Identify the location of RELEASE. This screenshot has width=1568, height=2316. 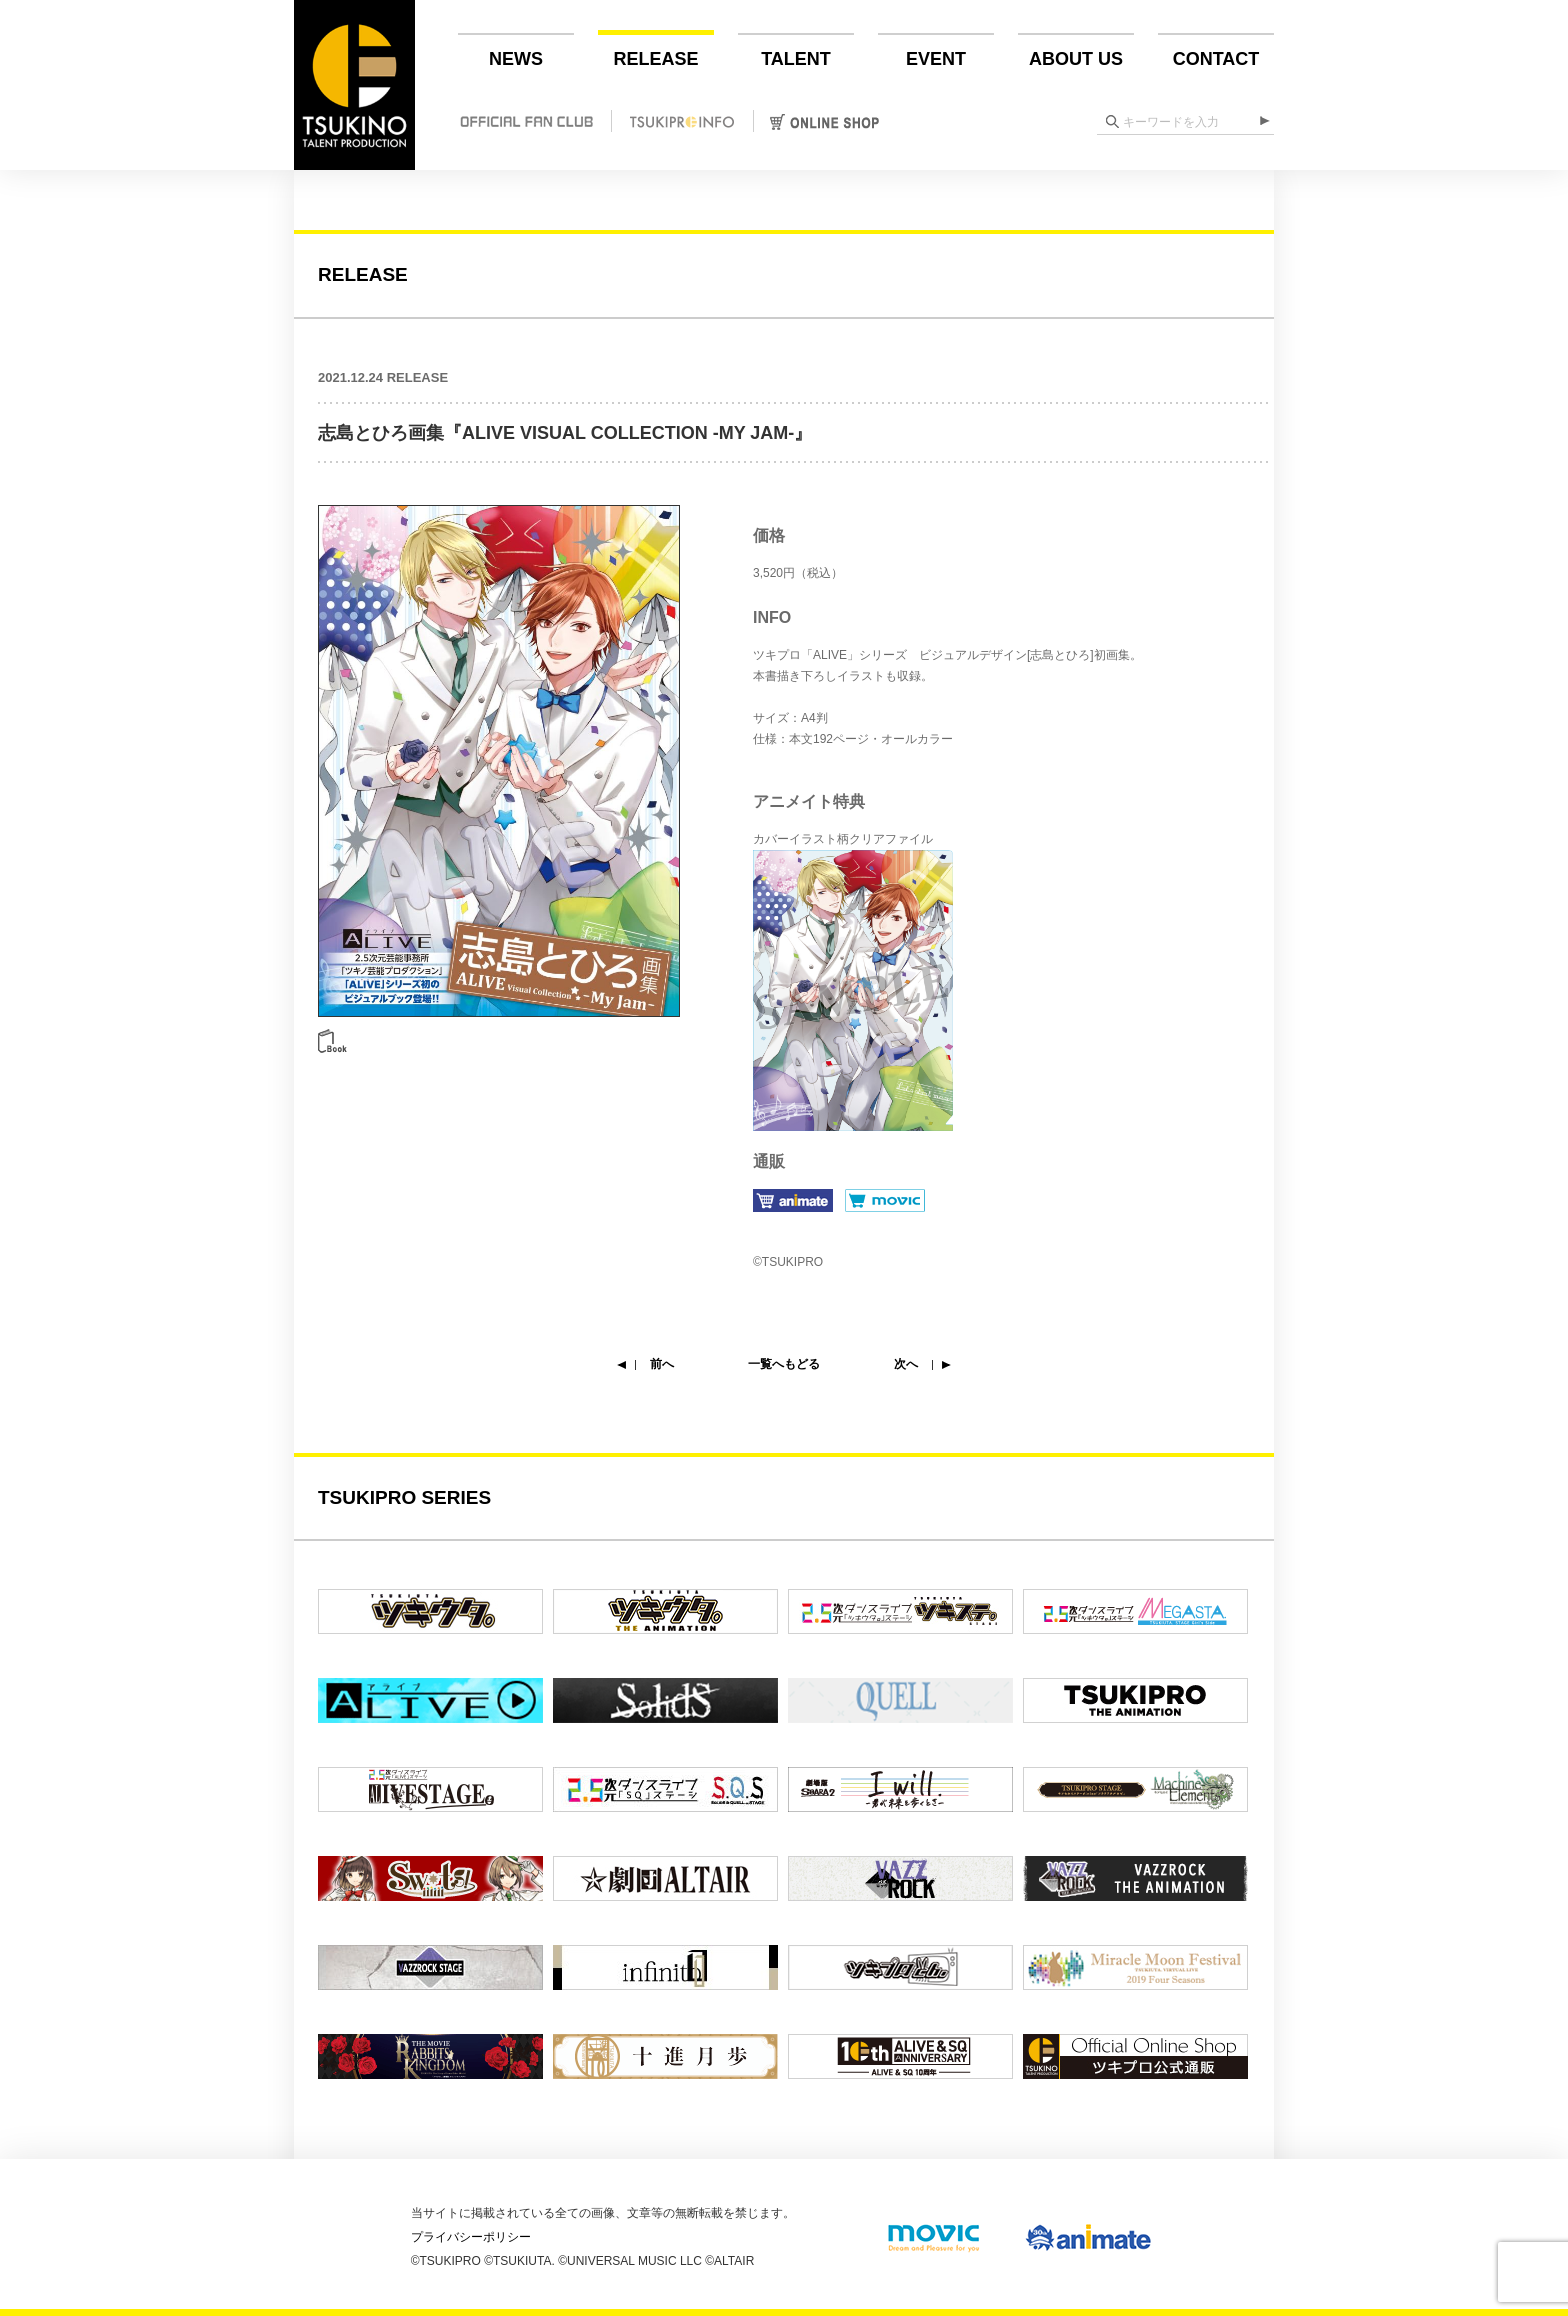
(655, 59).